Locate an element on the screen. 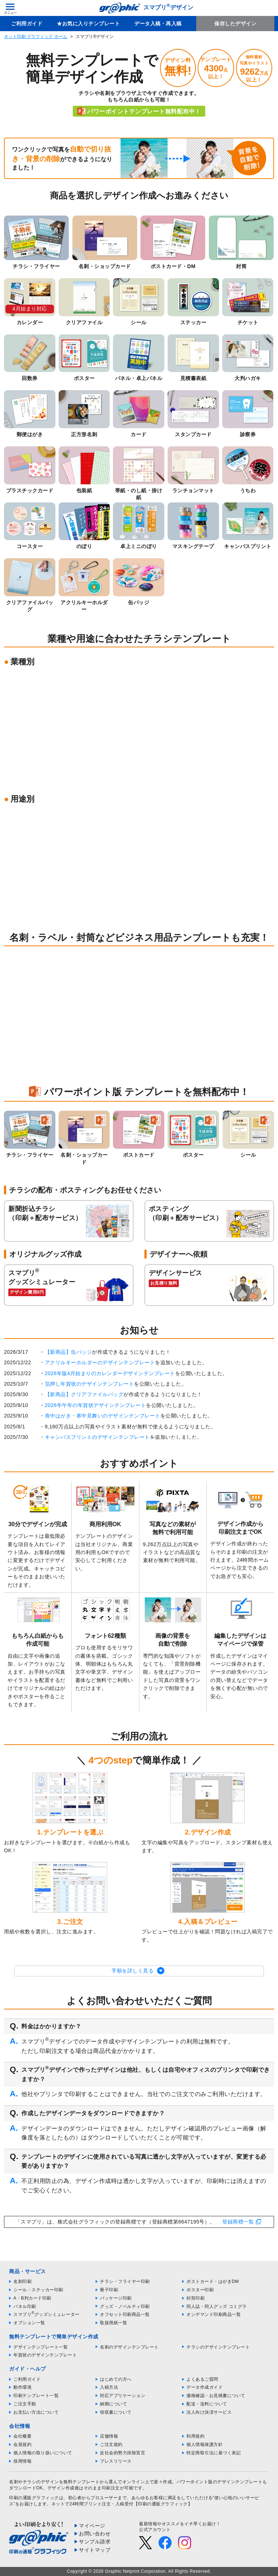  名刺のデザインテンプレート is located at coordinates (129, 2347).